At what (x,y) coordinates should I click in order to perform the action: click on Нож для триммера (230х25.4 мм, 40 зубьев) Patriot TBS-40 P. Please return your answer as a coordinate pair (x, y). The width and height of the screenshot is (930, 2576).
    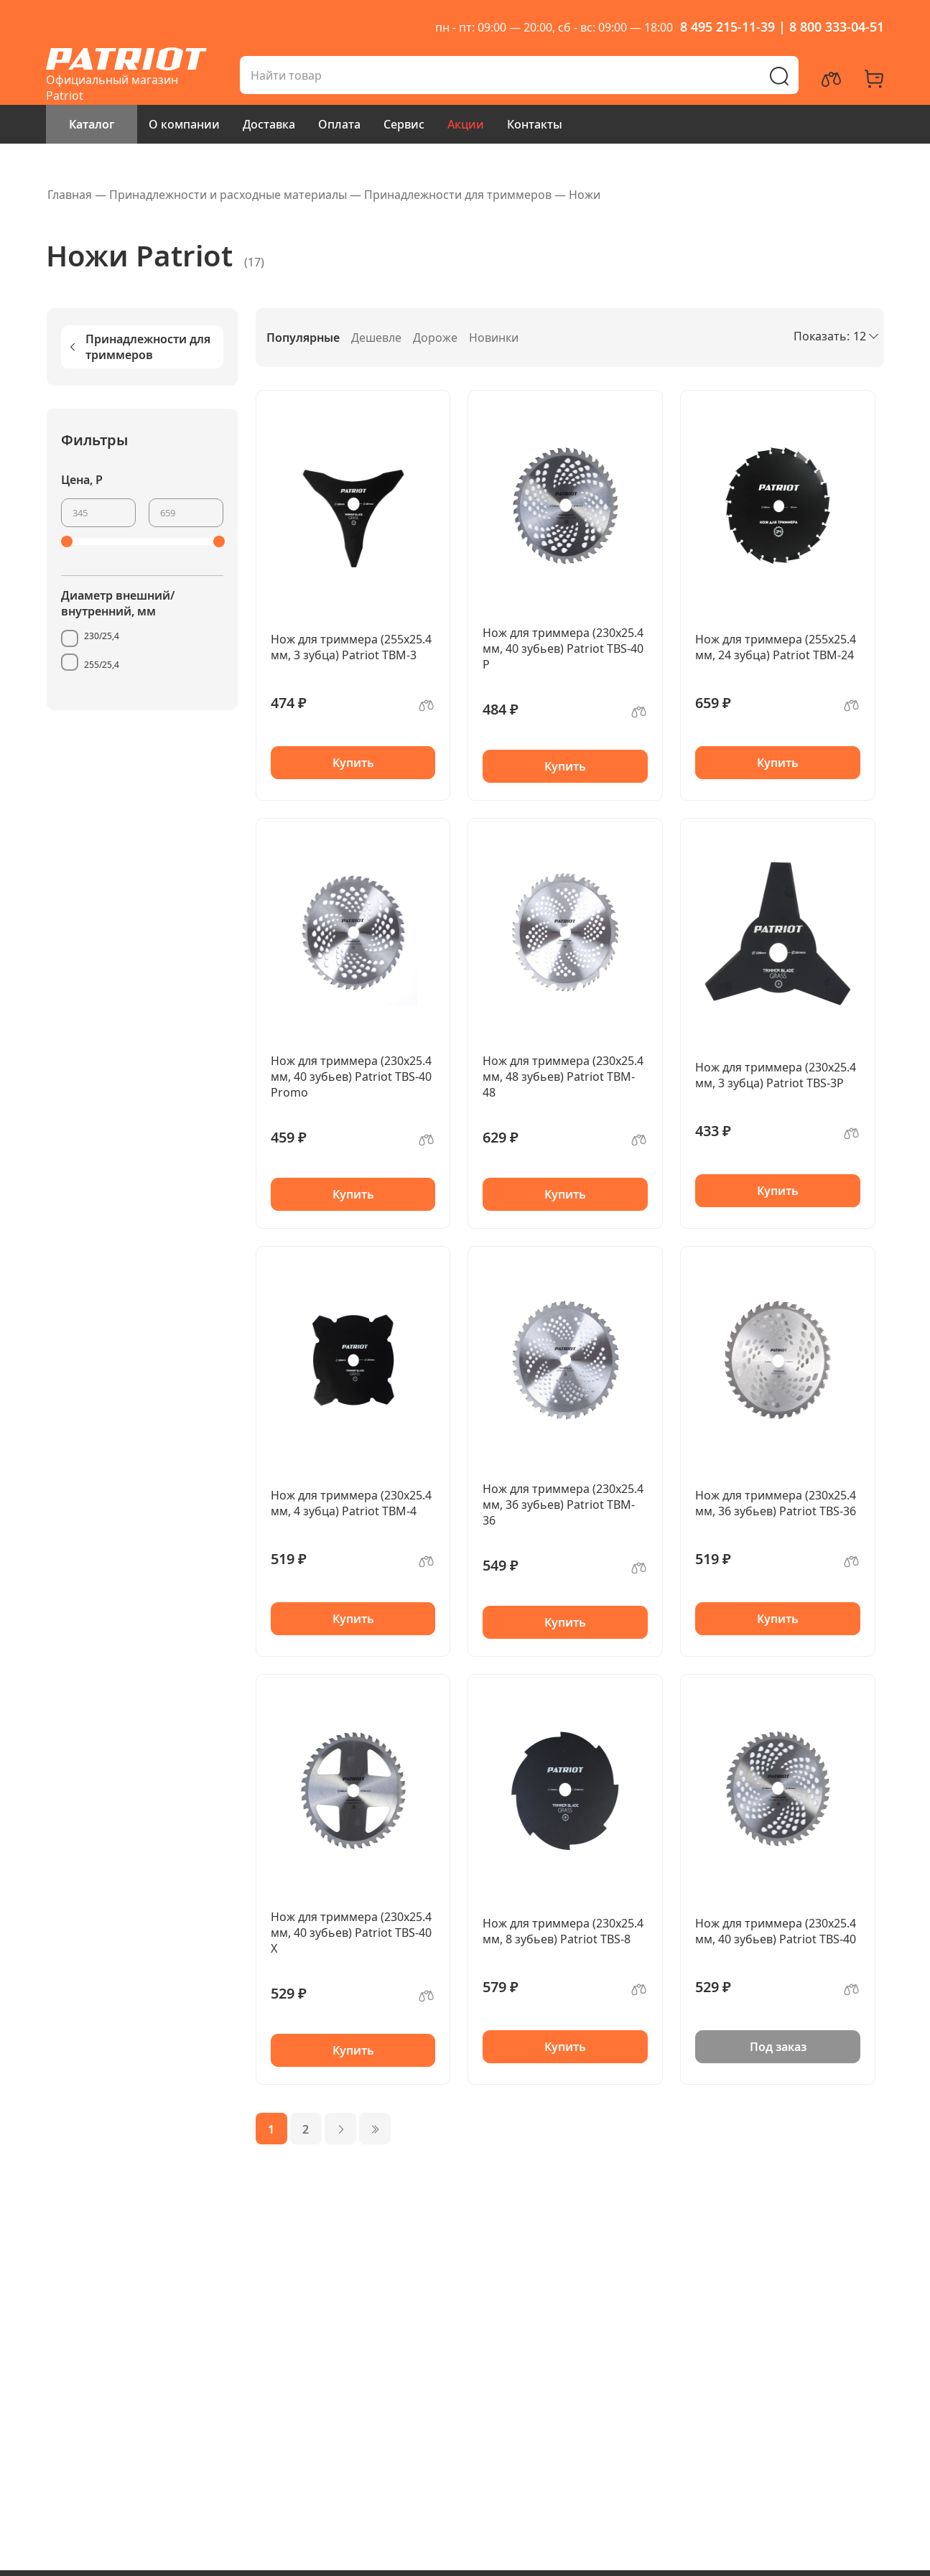
    Looking at the image, I should click on (563, 648).